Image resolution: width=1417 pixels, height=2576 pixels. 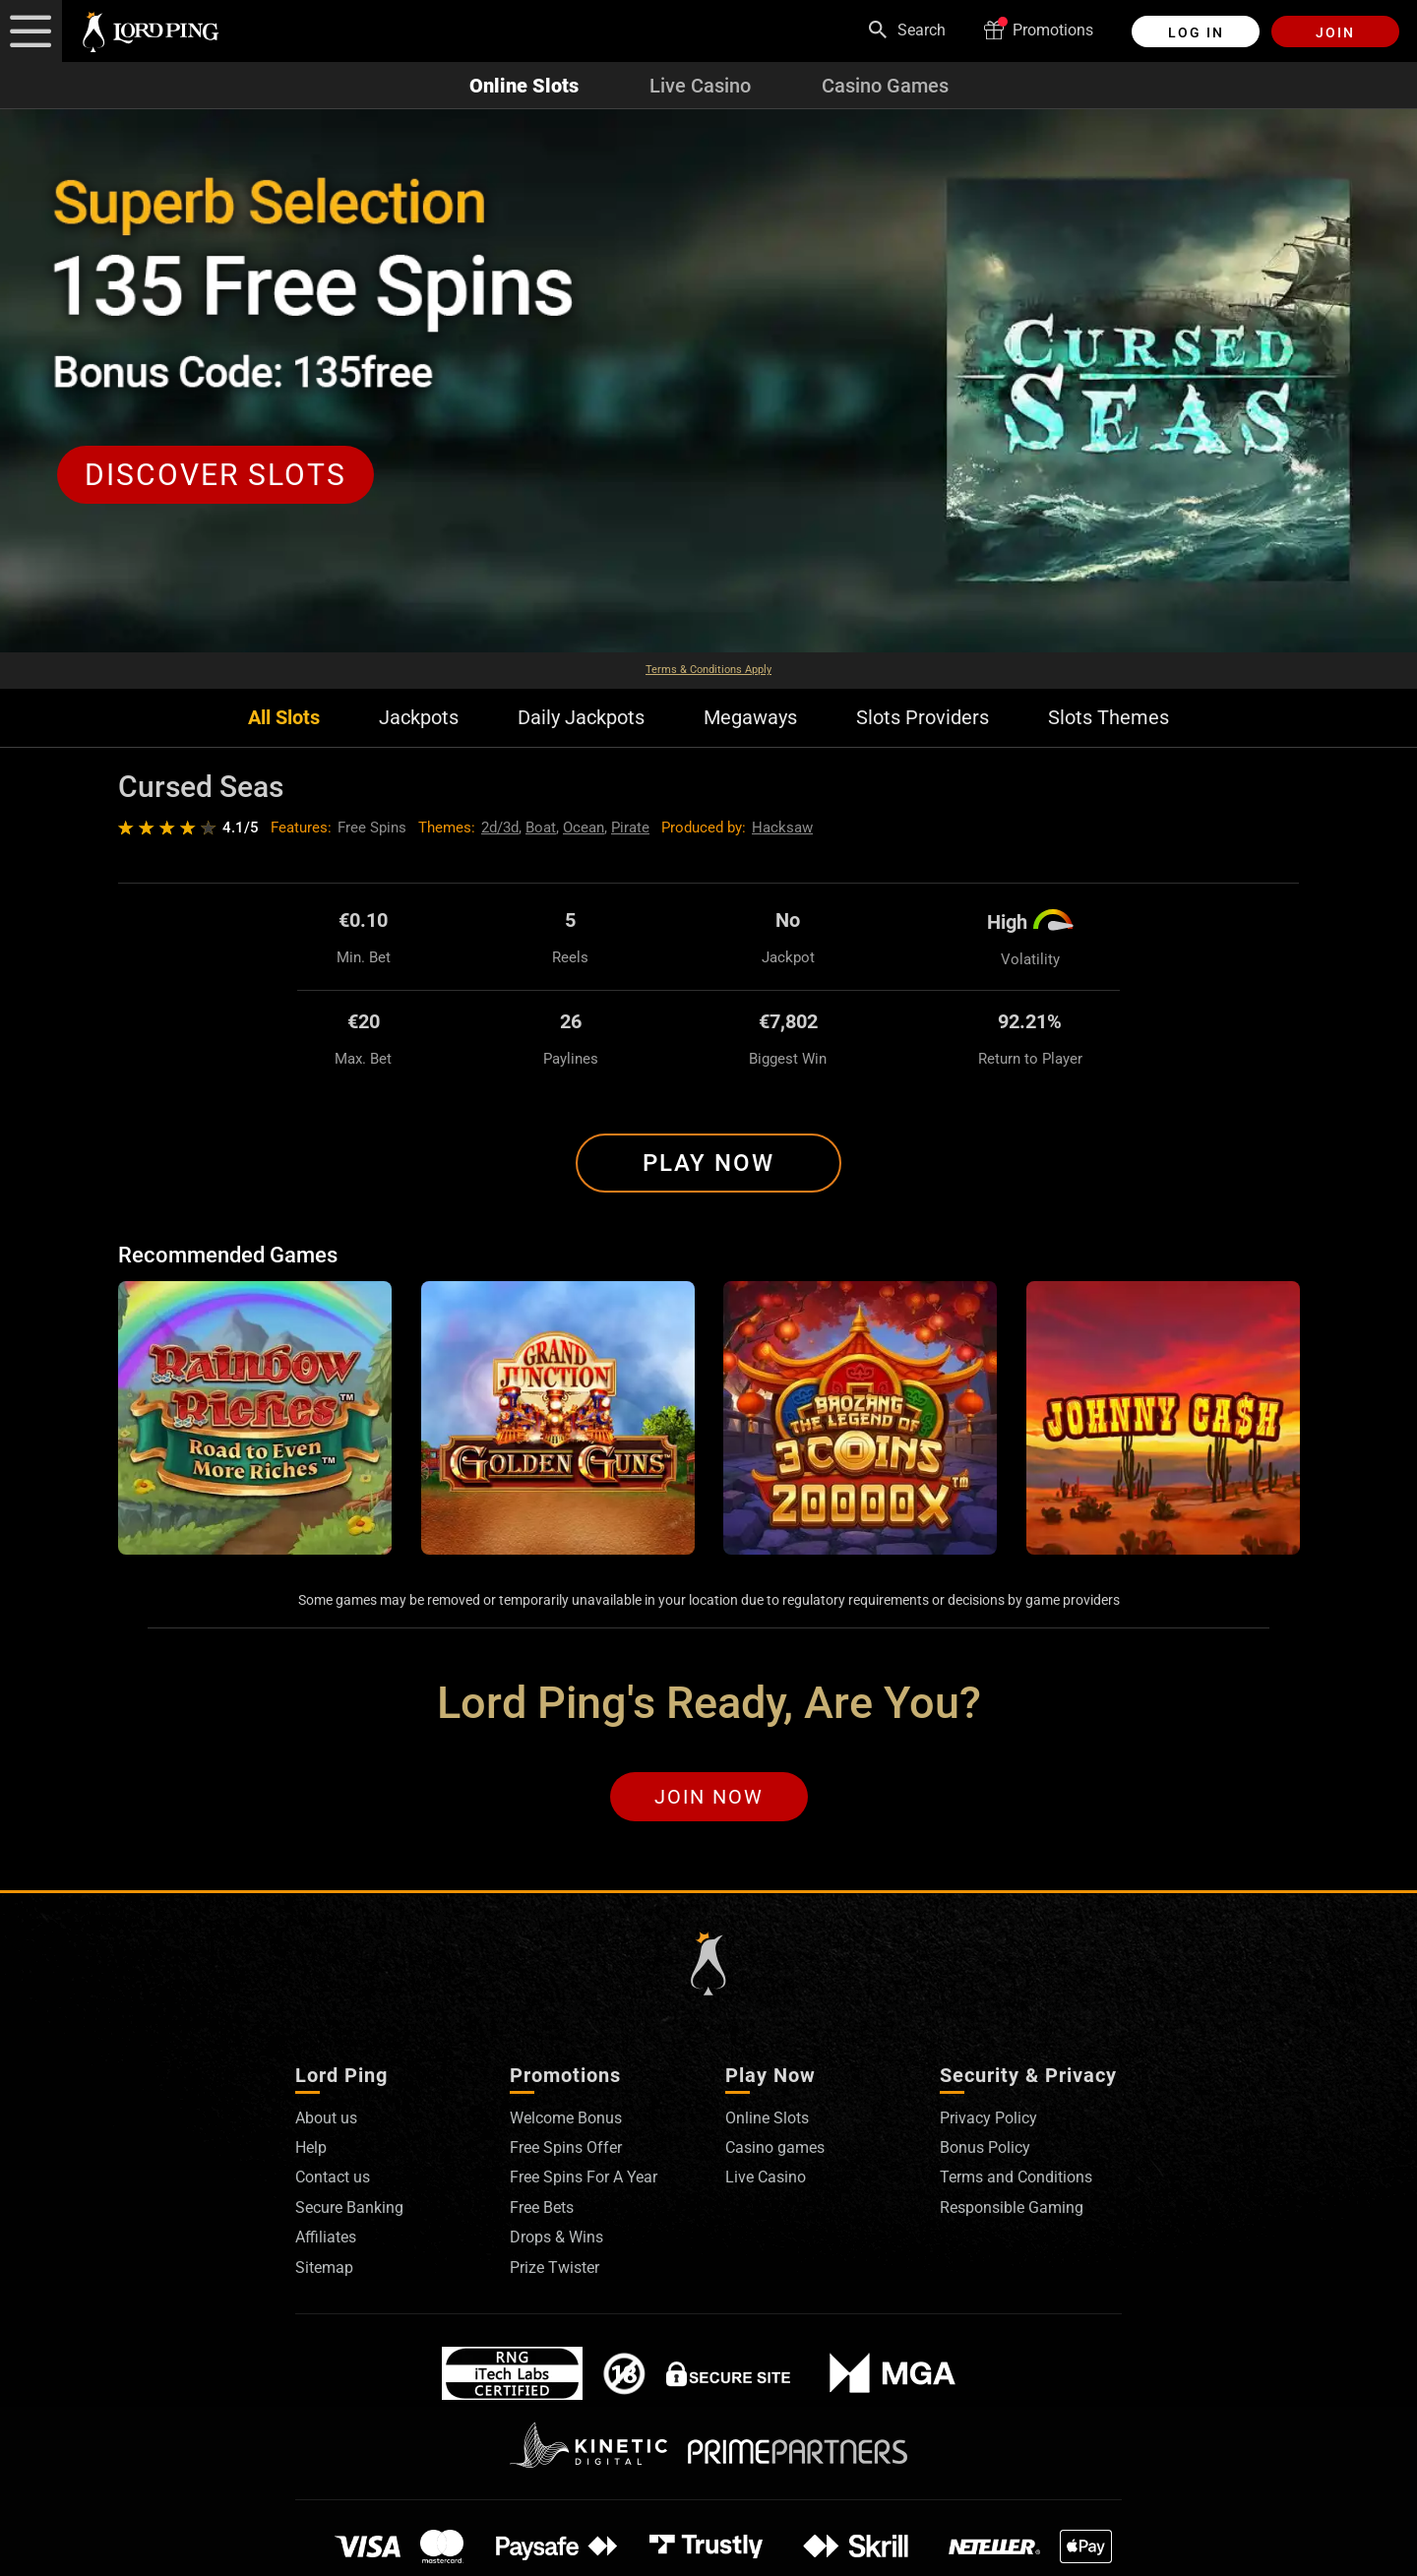 What do you see at coordinates (326, 2118) in the screenshot?
I see `About us` at bounding box center [326, 2118].